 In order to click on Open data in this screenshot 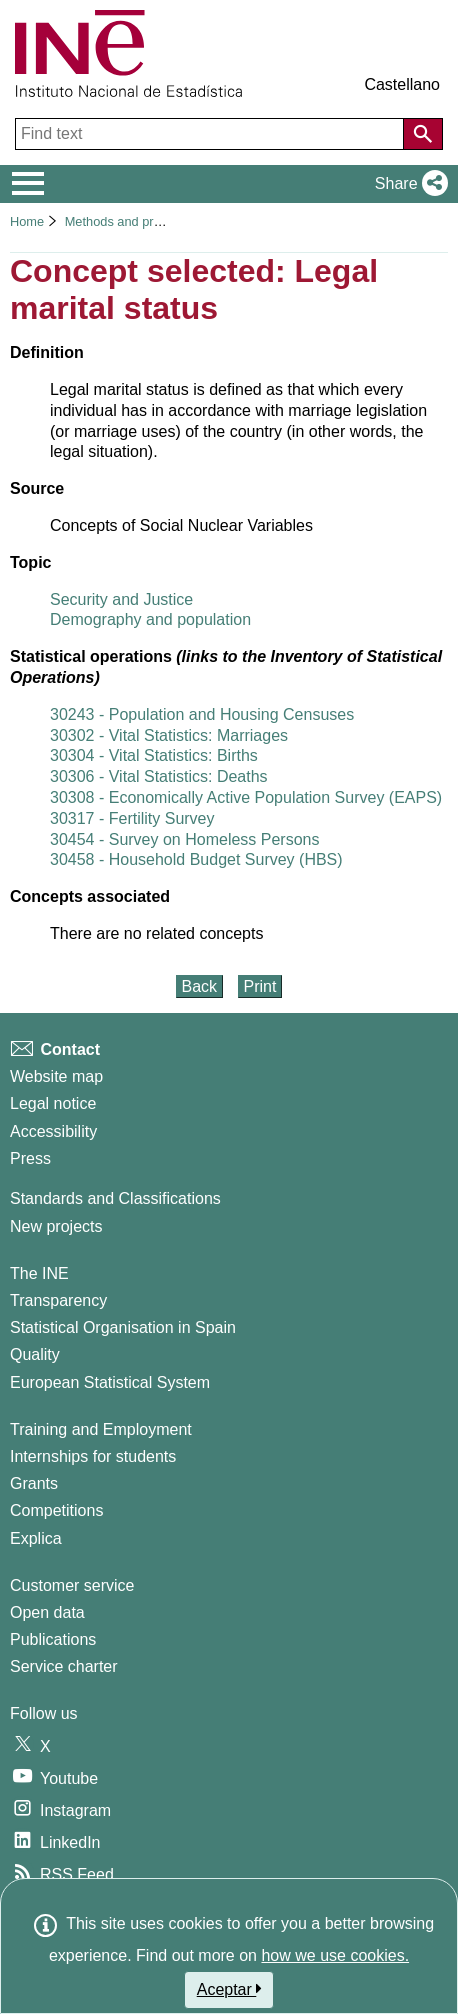, I will do `click(47, 1612)`.